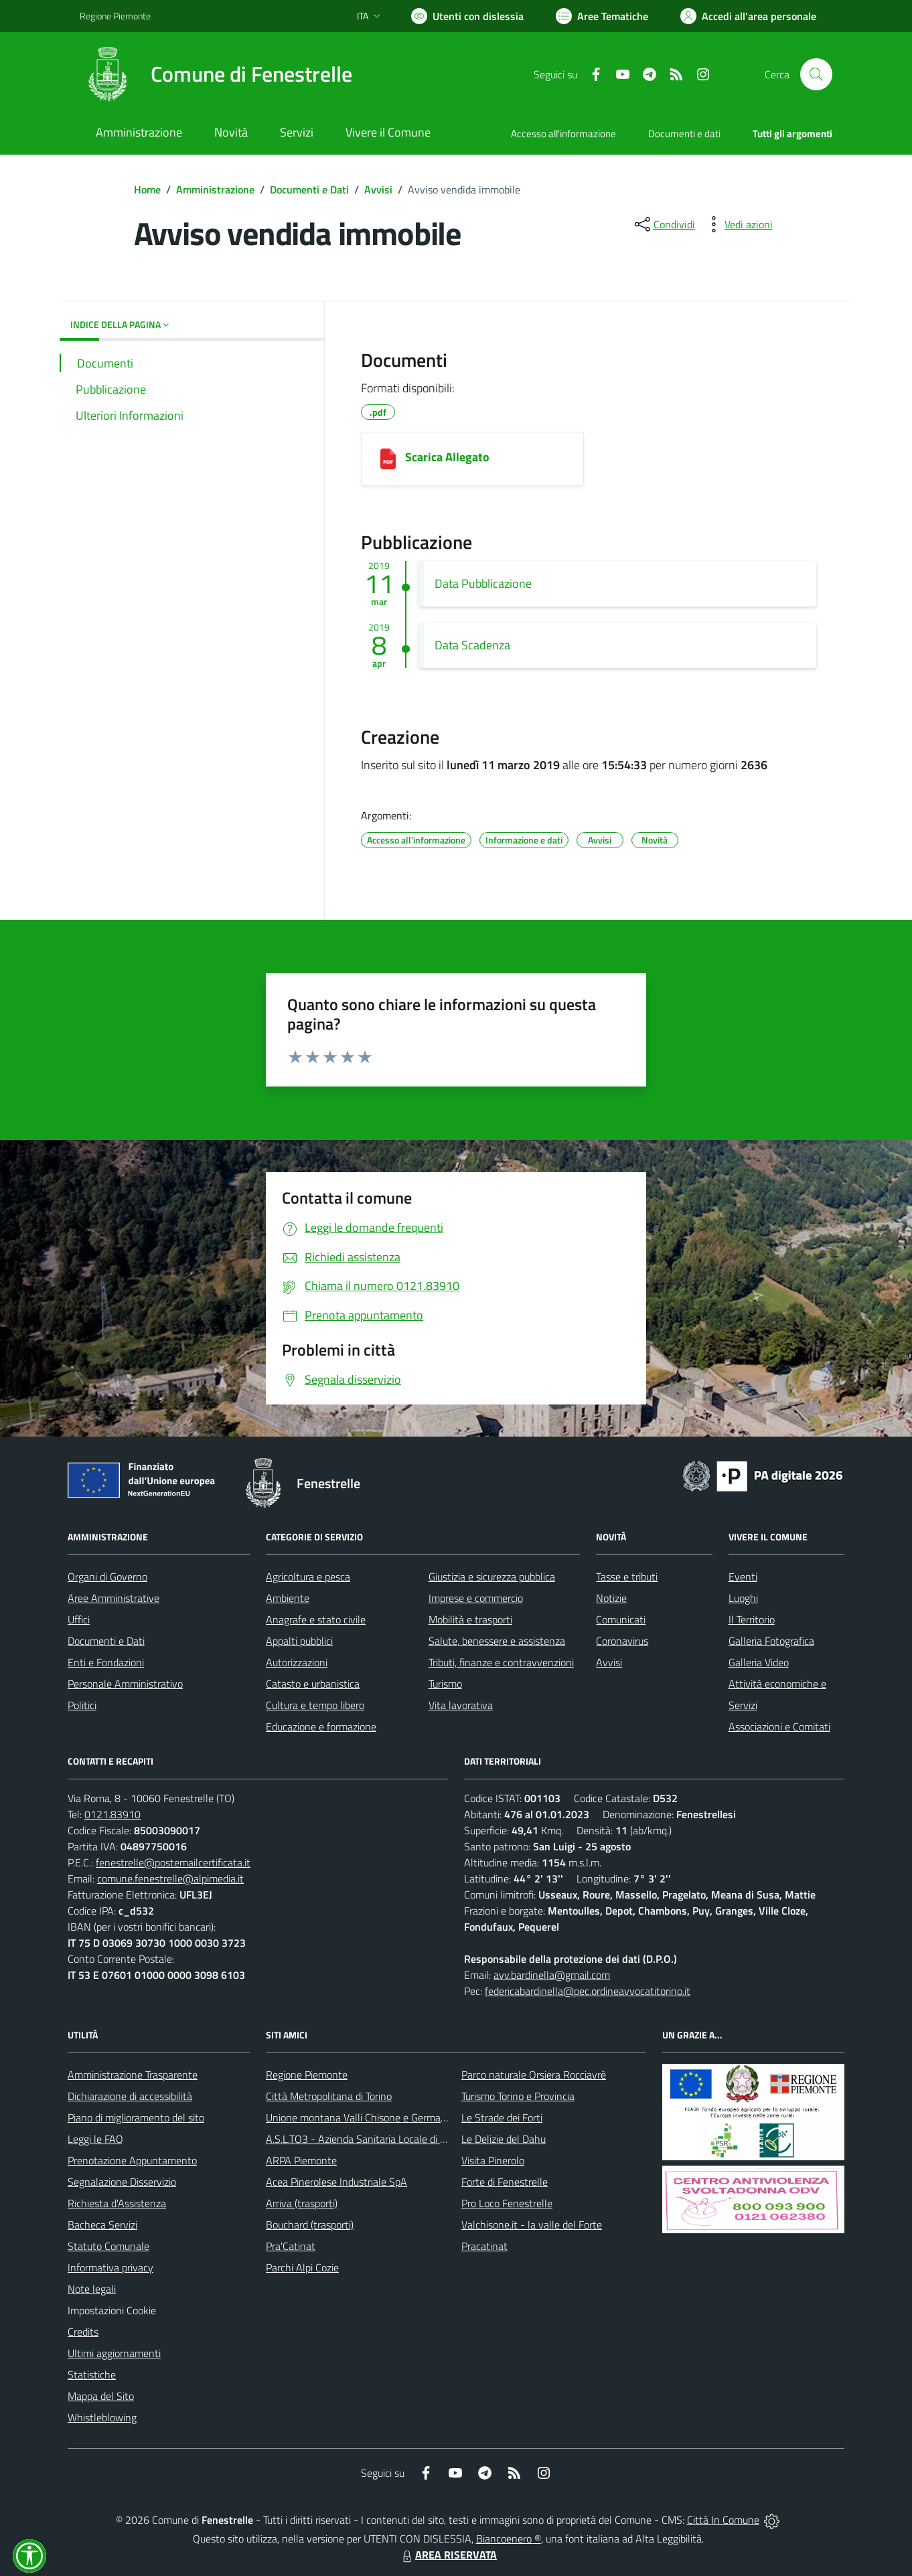 The width and height of the screenshot is (912, 2576). Describe the element at coordinates (627, 1576) in the screenshot. I see `Tasse e tributi` at that location.